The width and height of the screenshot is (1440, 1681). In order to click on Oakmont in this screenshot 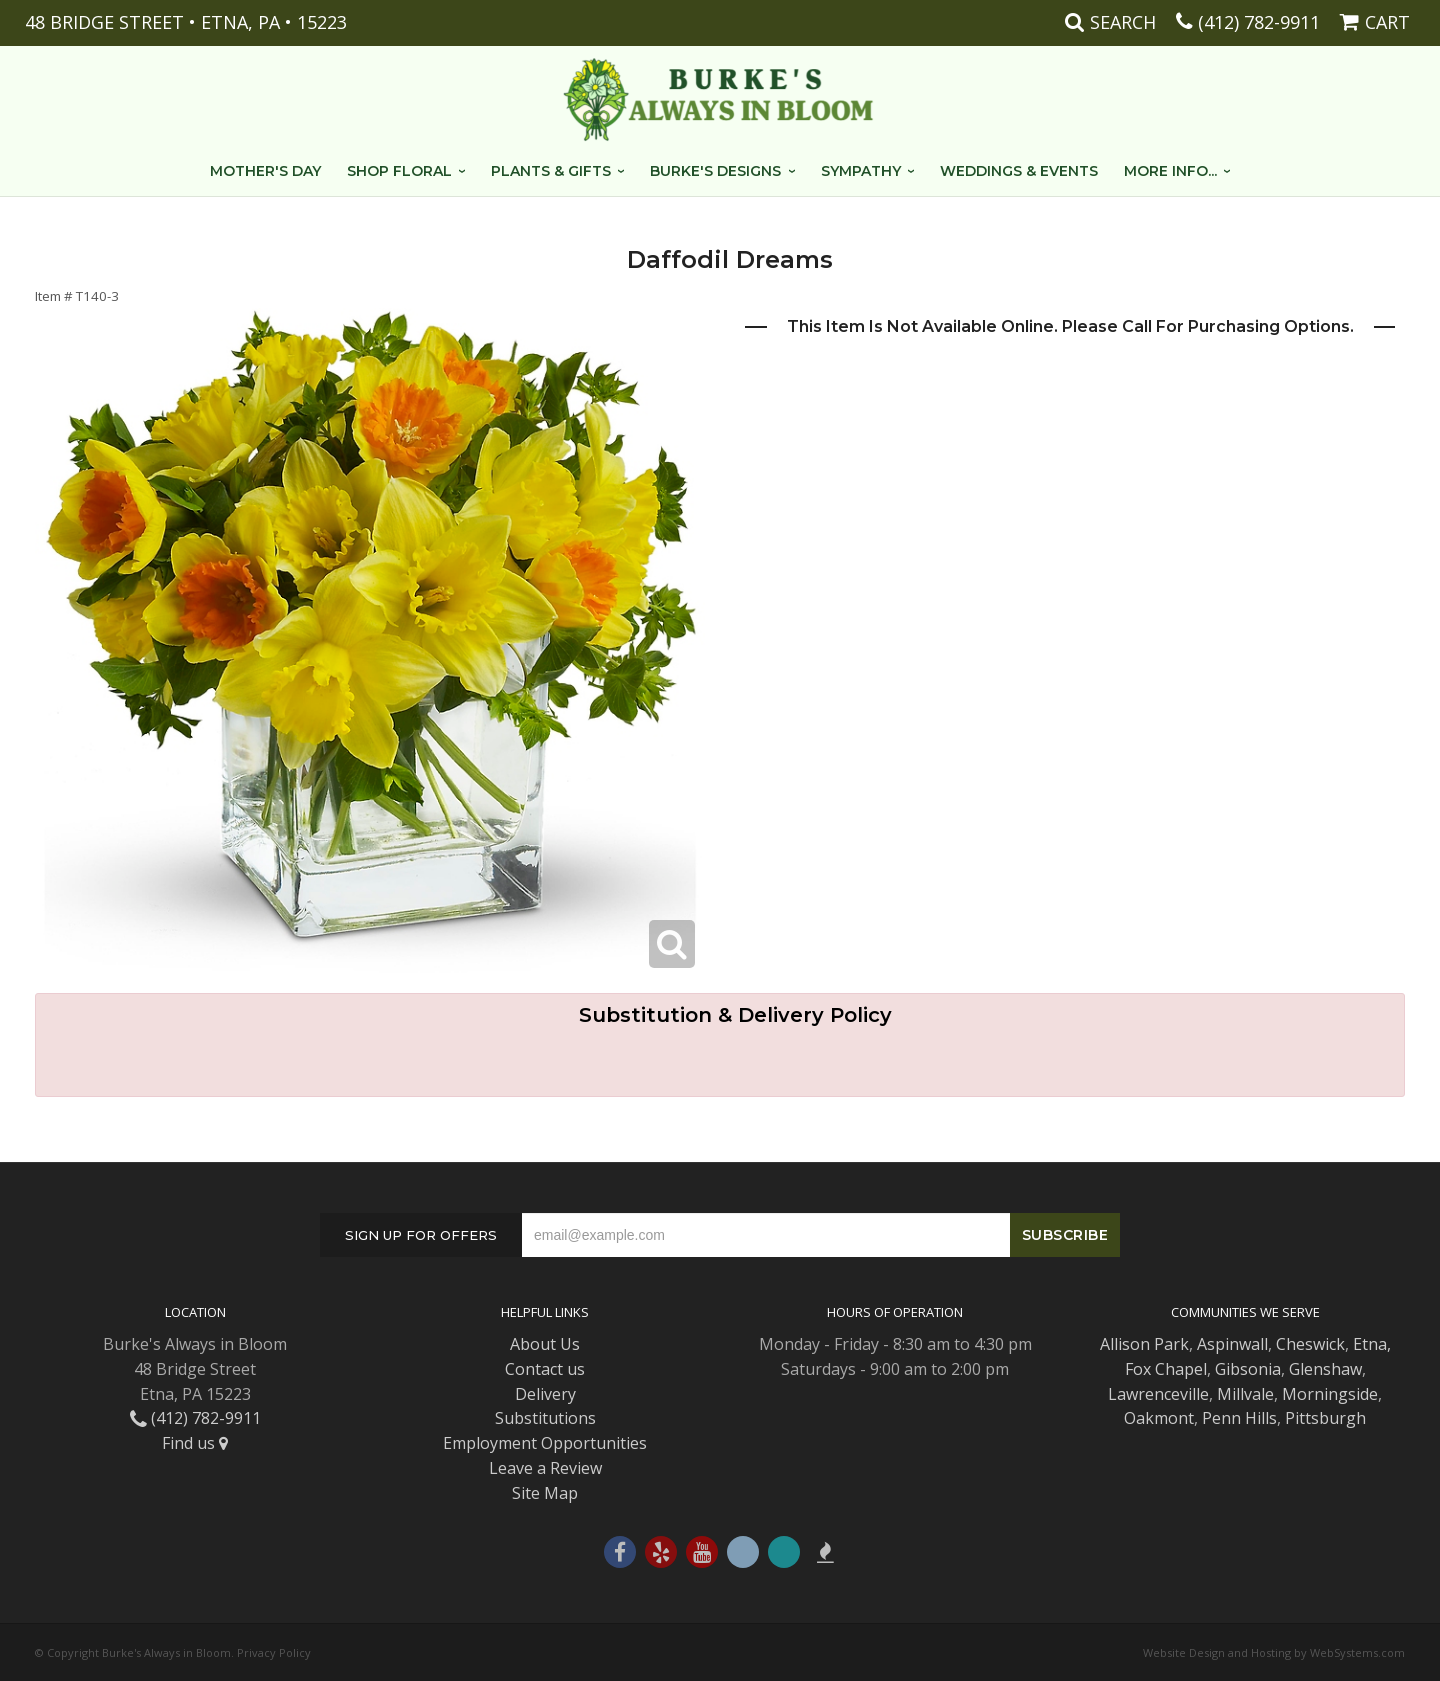, I will do `click(1159, 1418)`.